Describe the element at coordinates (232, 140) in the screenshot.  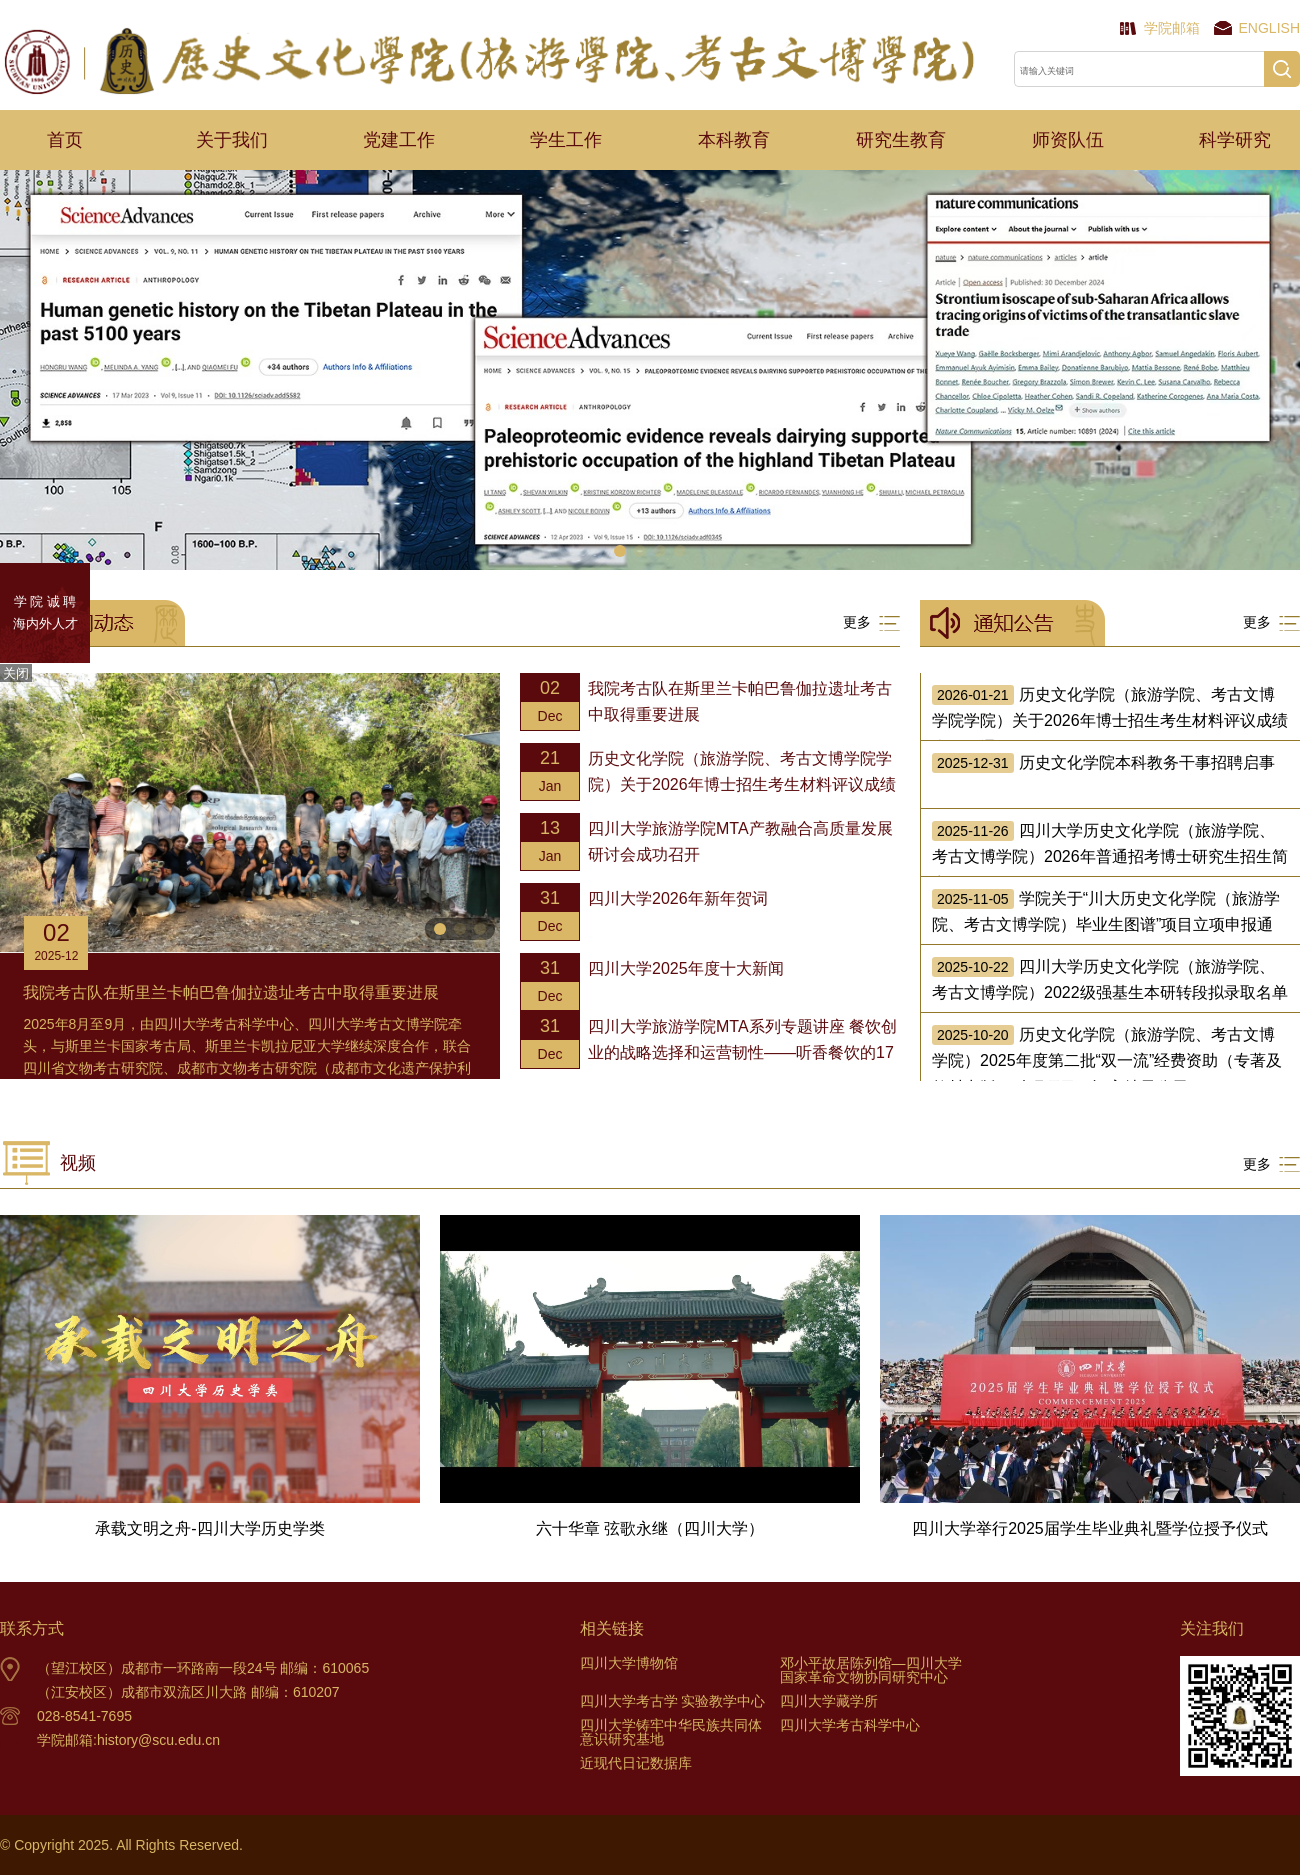
I see `关于我们` at that location.